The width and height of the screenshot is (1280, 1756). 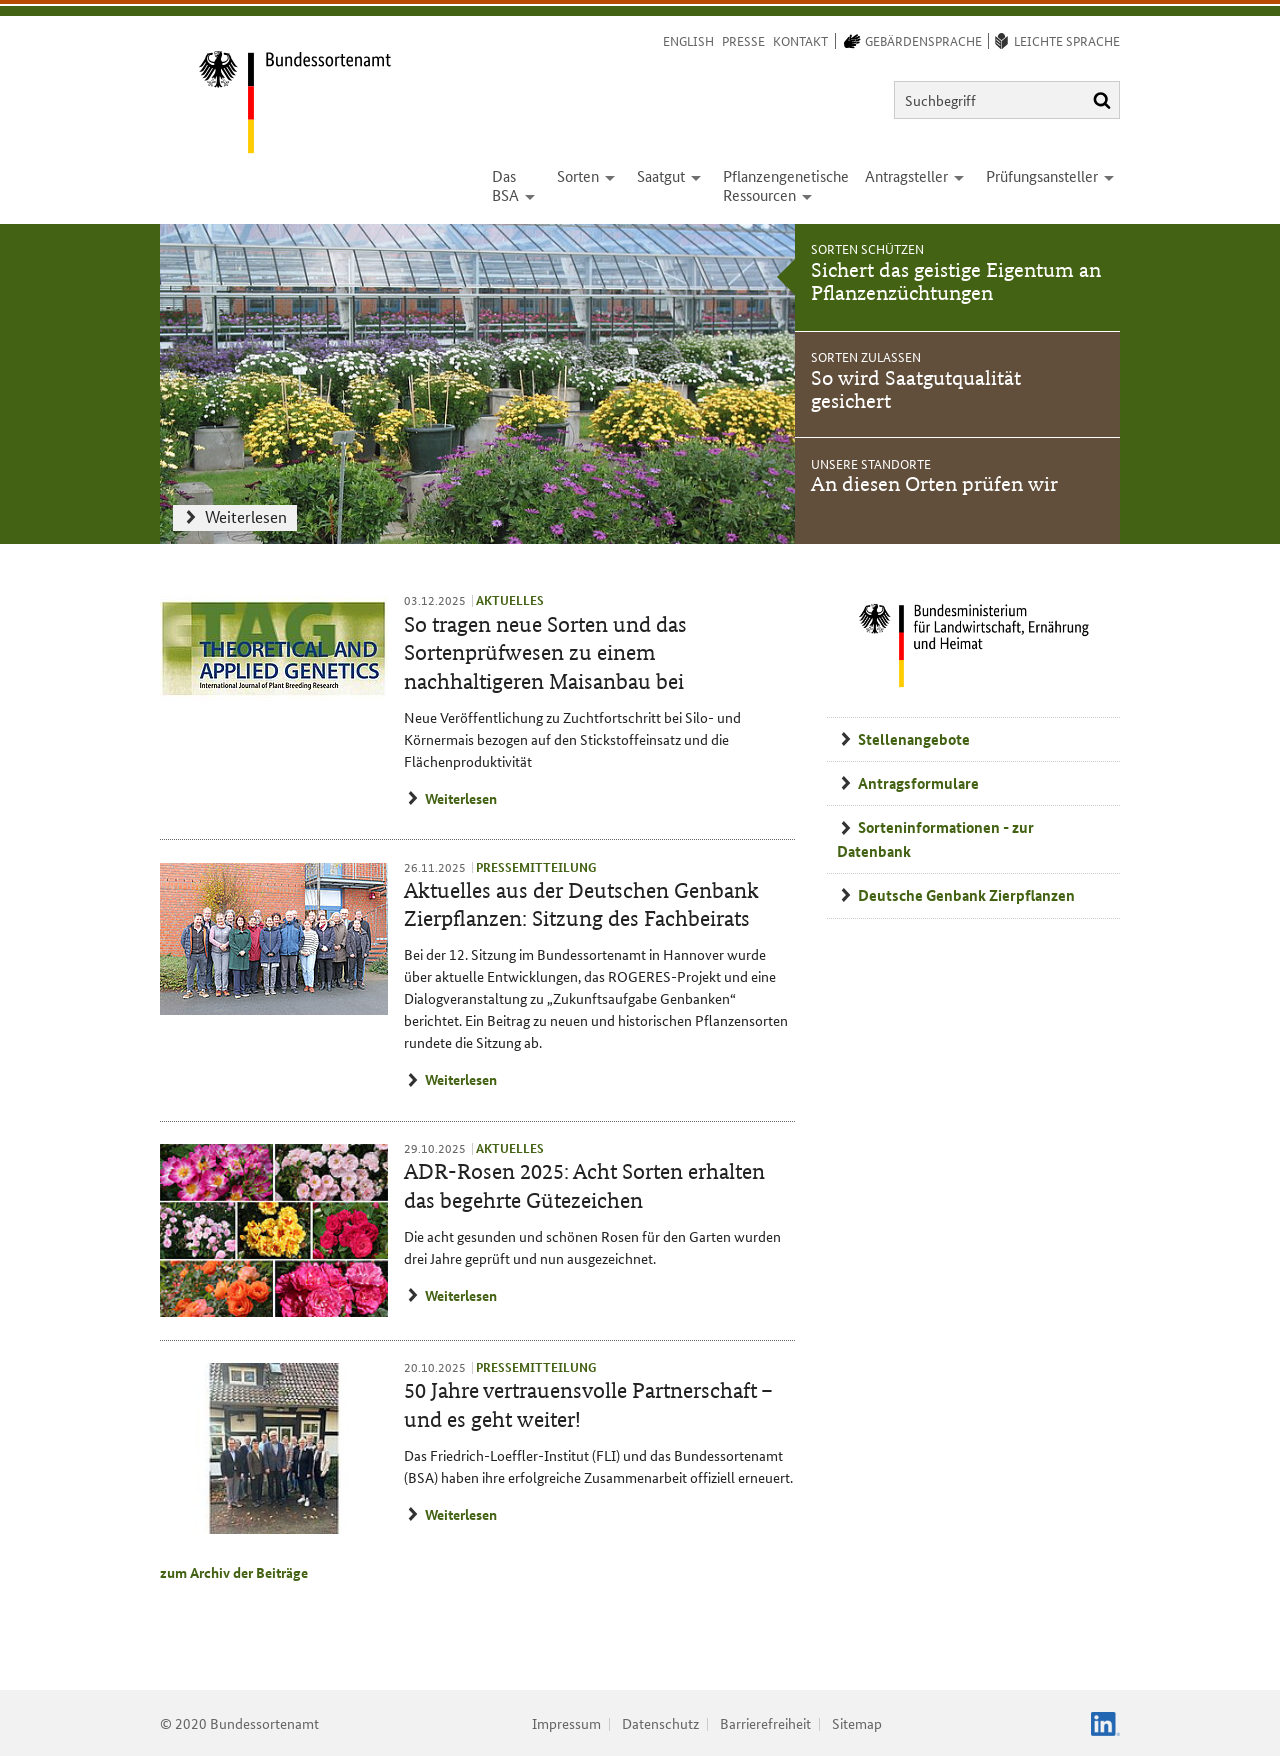 What do you see at coordinates (1067, 40) in the screenshot?
I see `Leichte Sprache` at bounding box center [1067, 40].